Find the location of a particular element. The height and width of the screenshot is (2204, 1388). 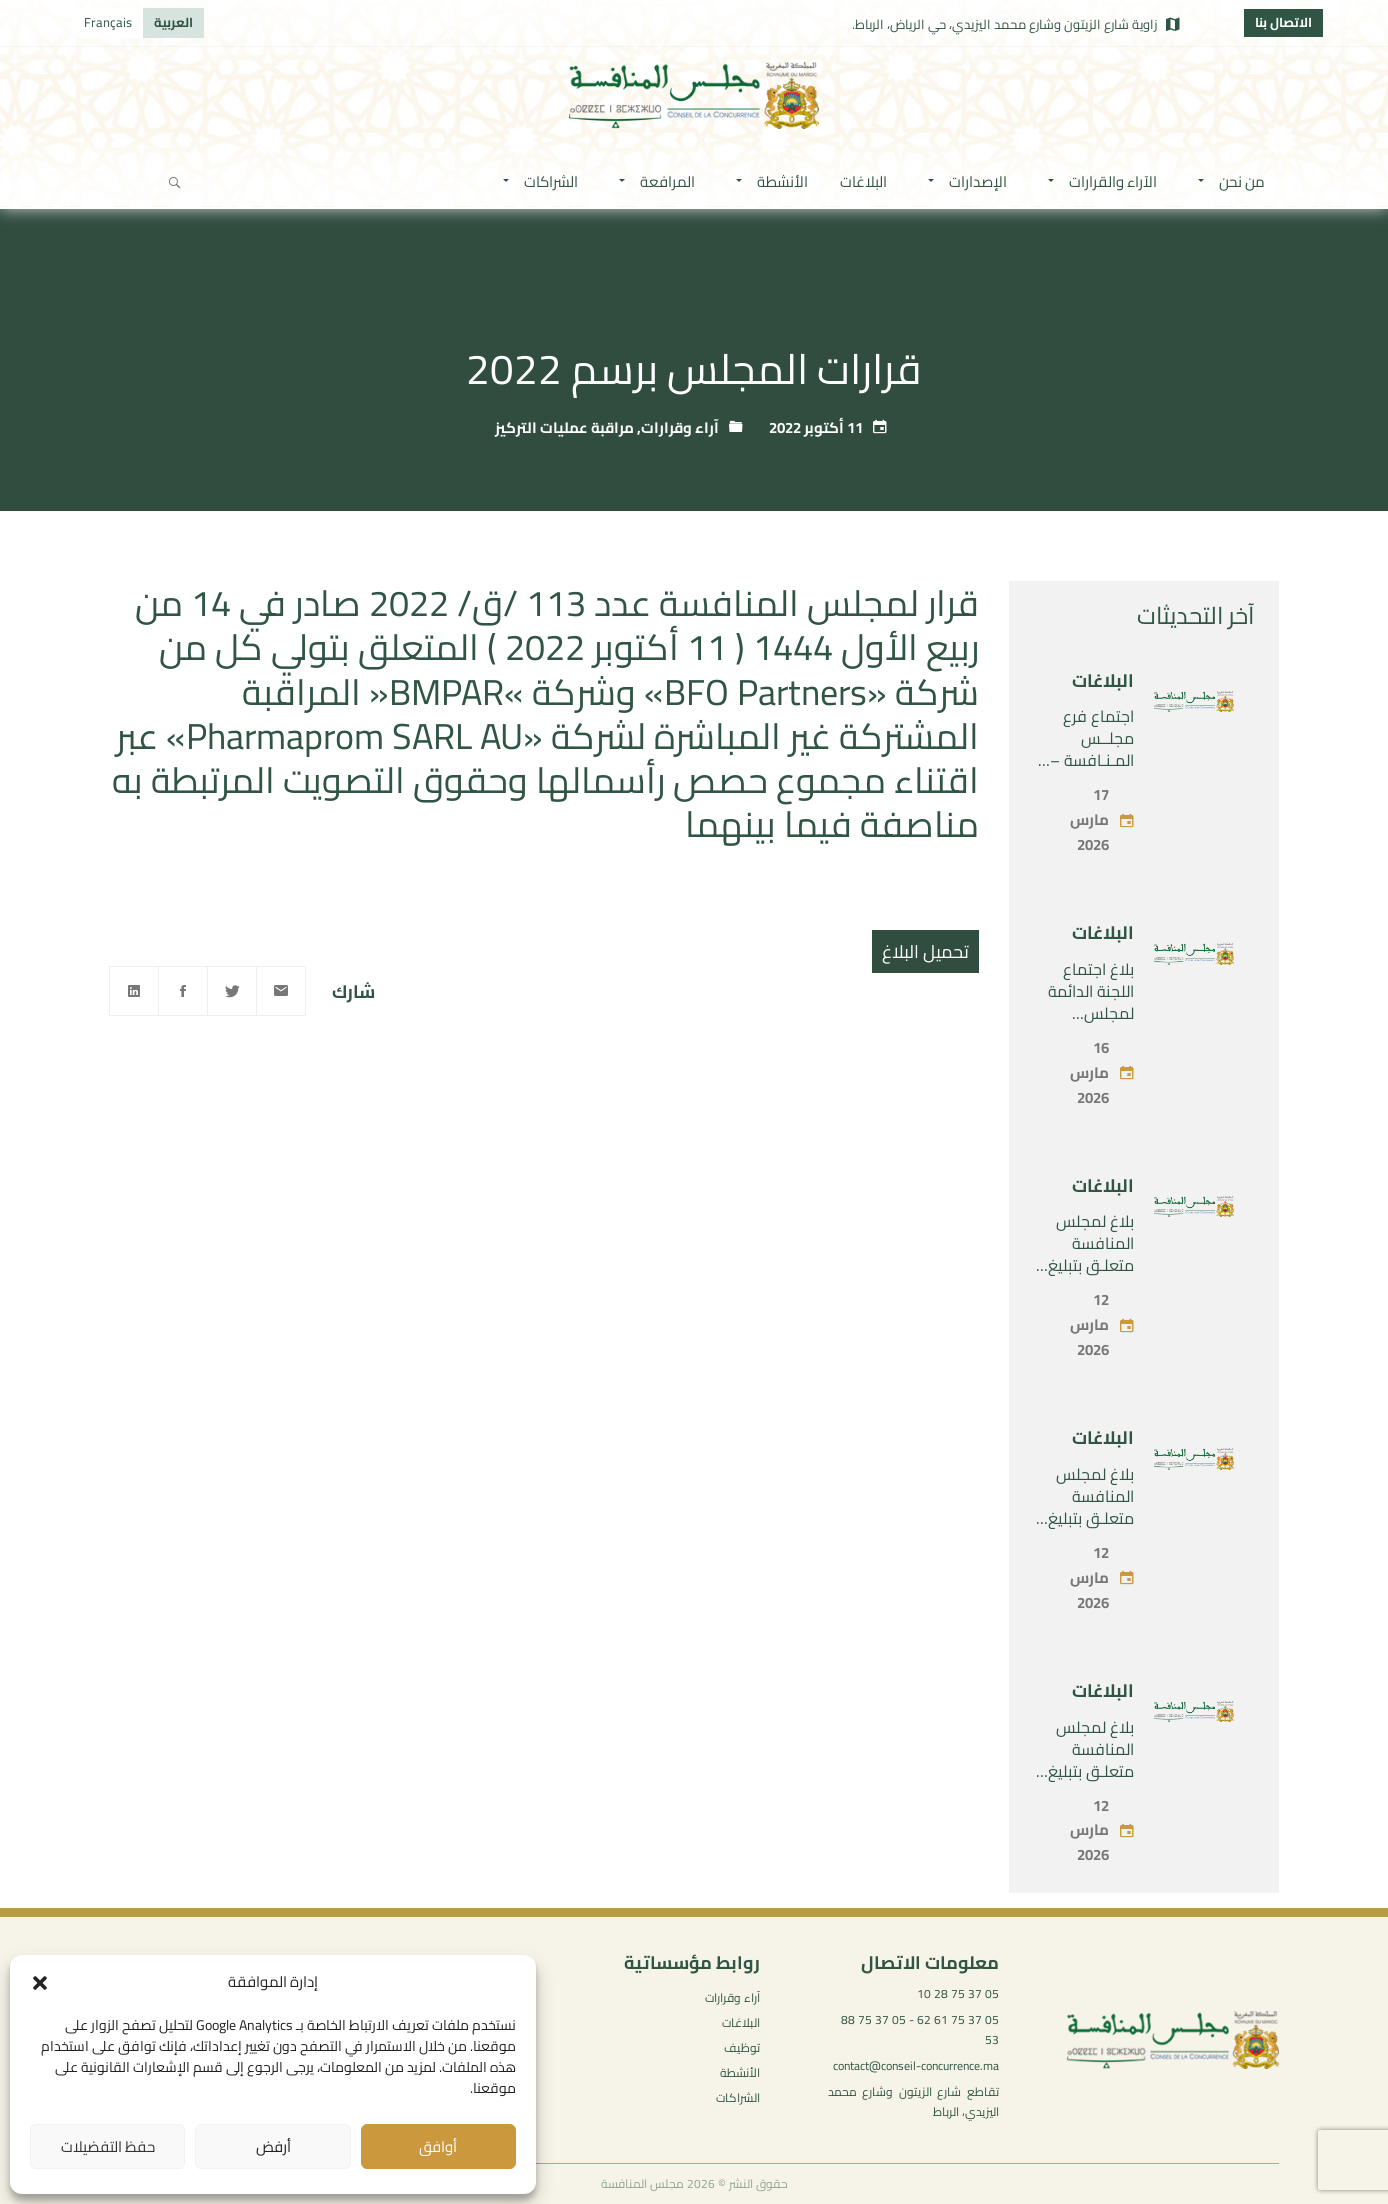

الاتصال بنا is located at coordinates (1283, 22).